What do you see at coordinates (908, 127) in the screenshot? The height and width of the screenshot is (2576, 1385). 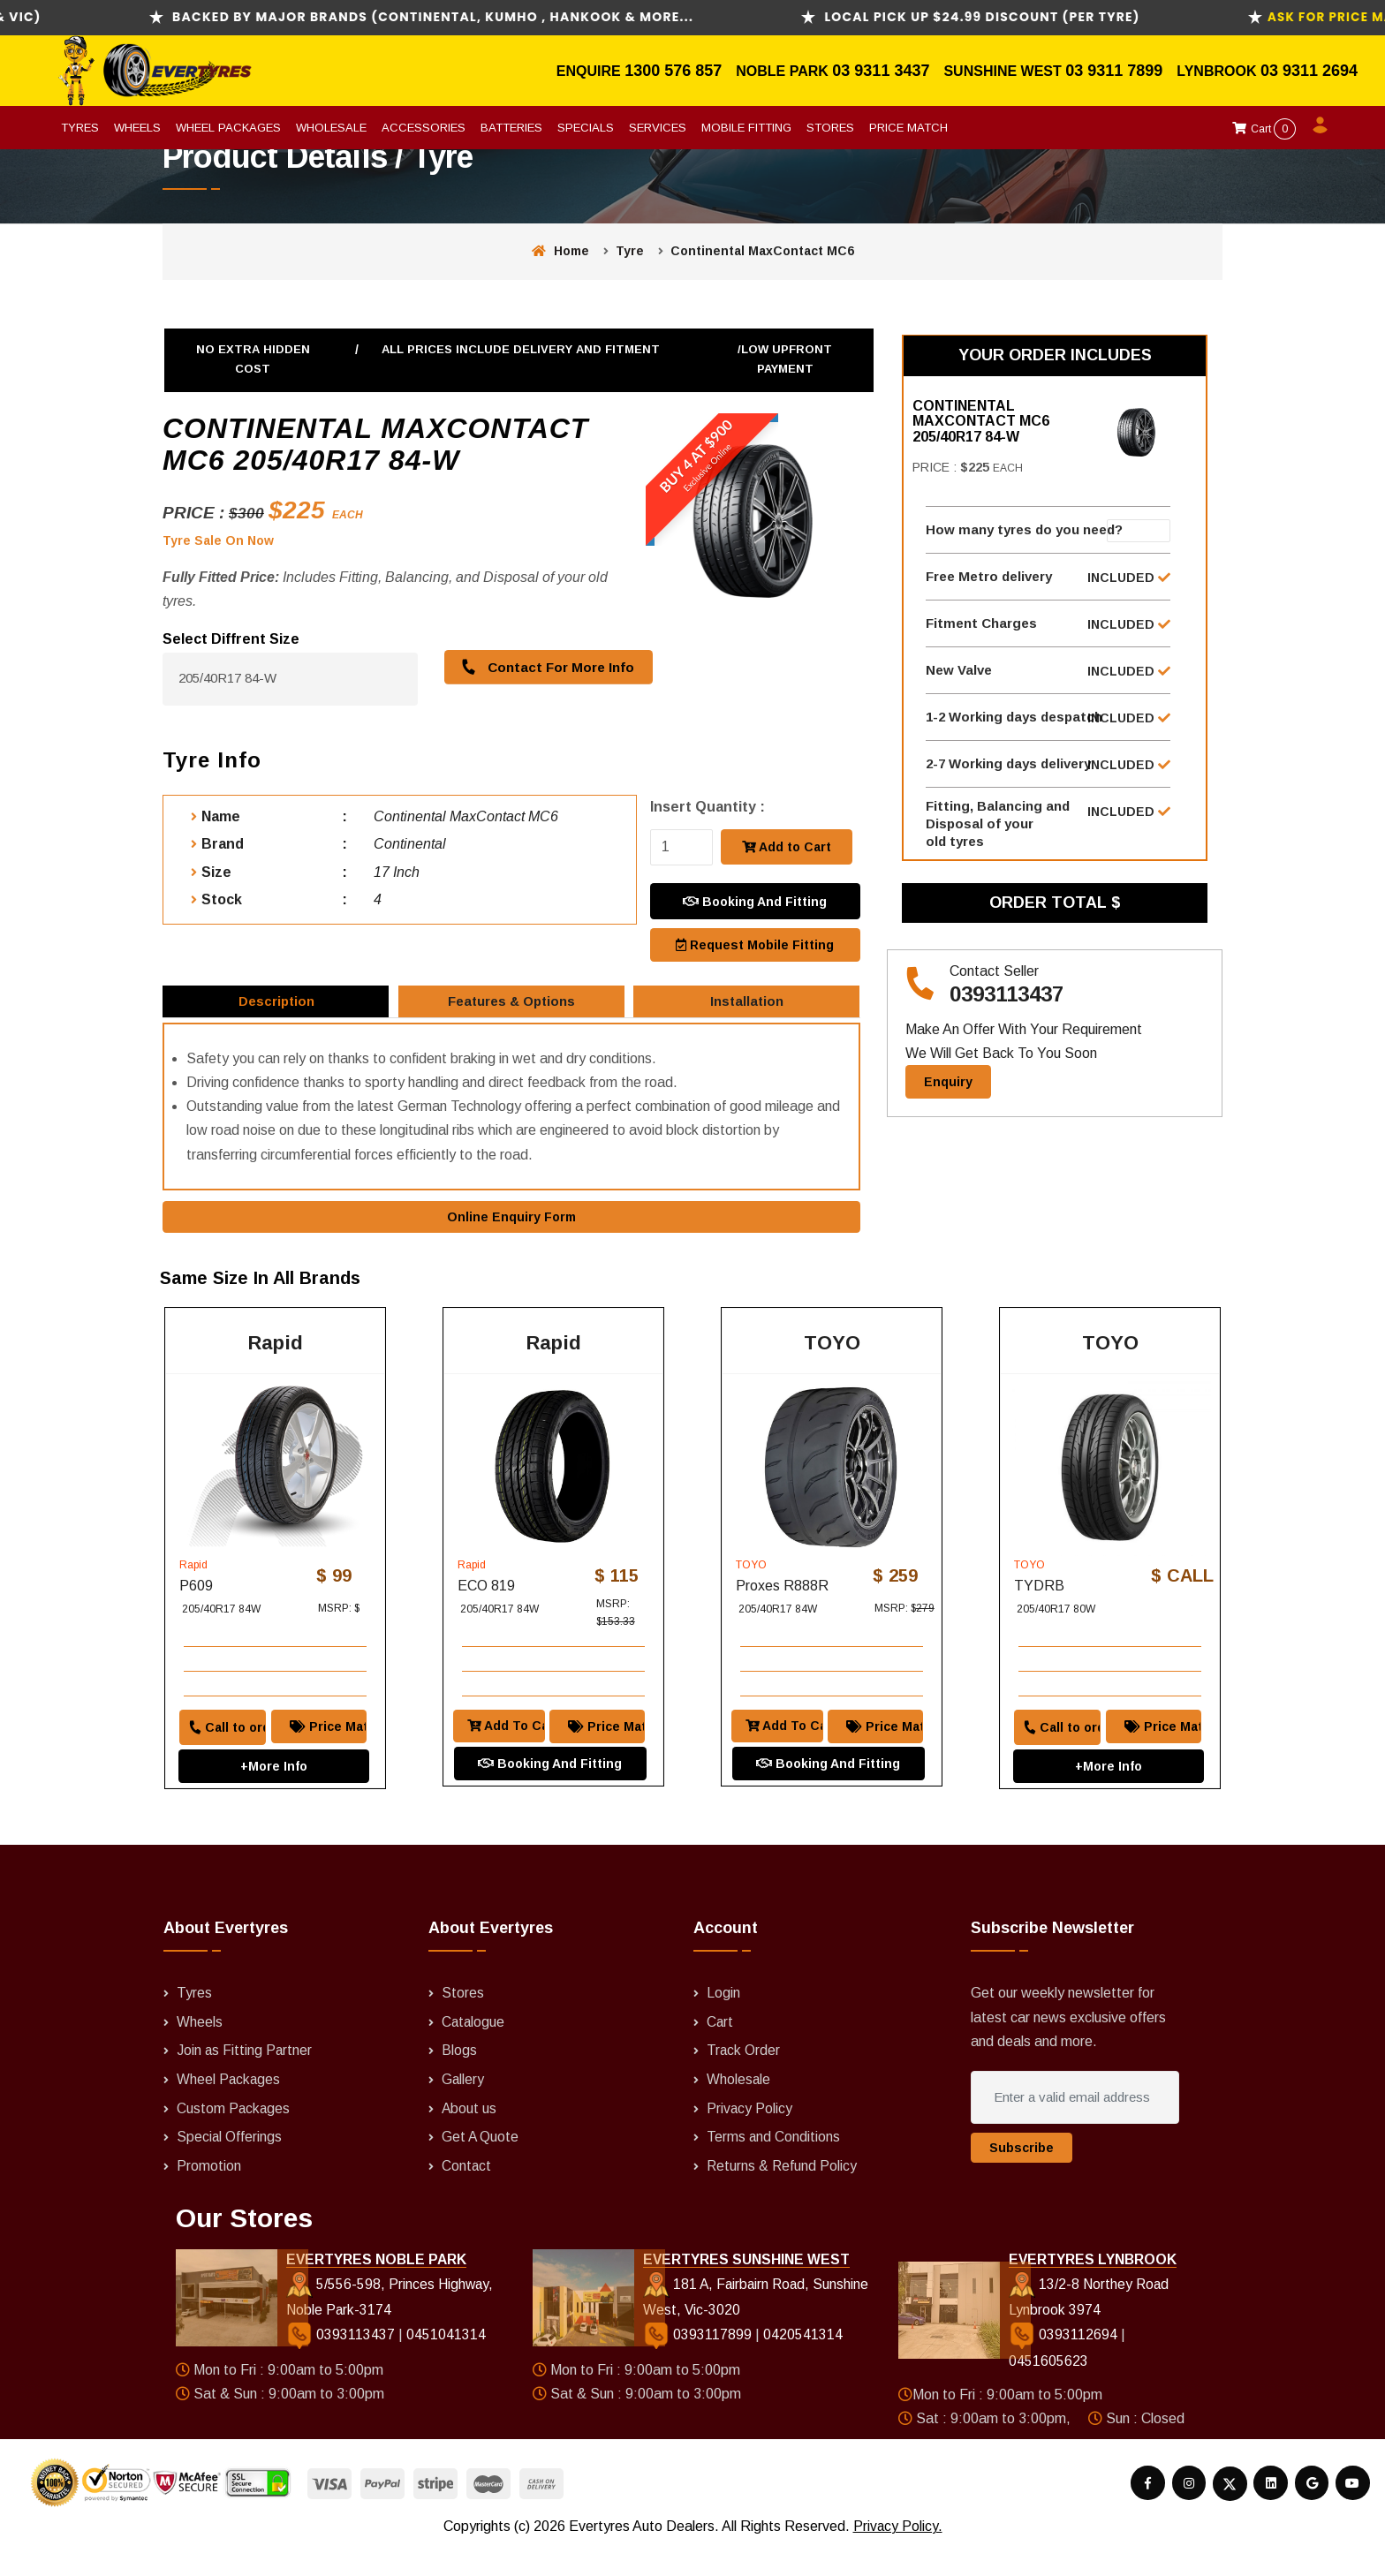 I see `Price Match` at bounding box center [908, 127].